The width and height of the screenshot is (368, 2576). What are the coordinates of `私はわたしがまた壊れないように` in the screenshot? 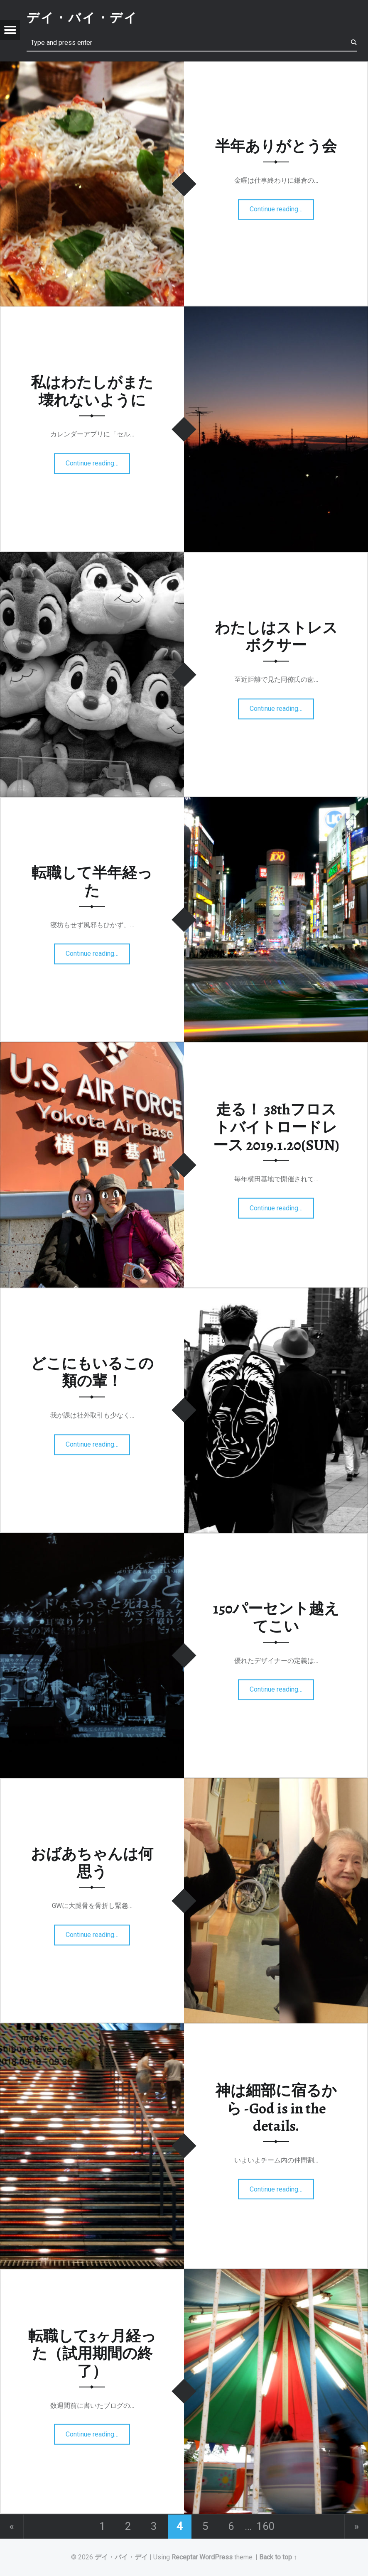 It's located at (92, 391).